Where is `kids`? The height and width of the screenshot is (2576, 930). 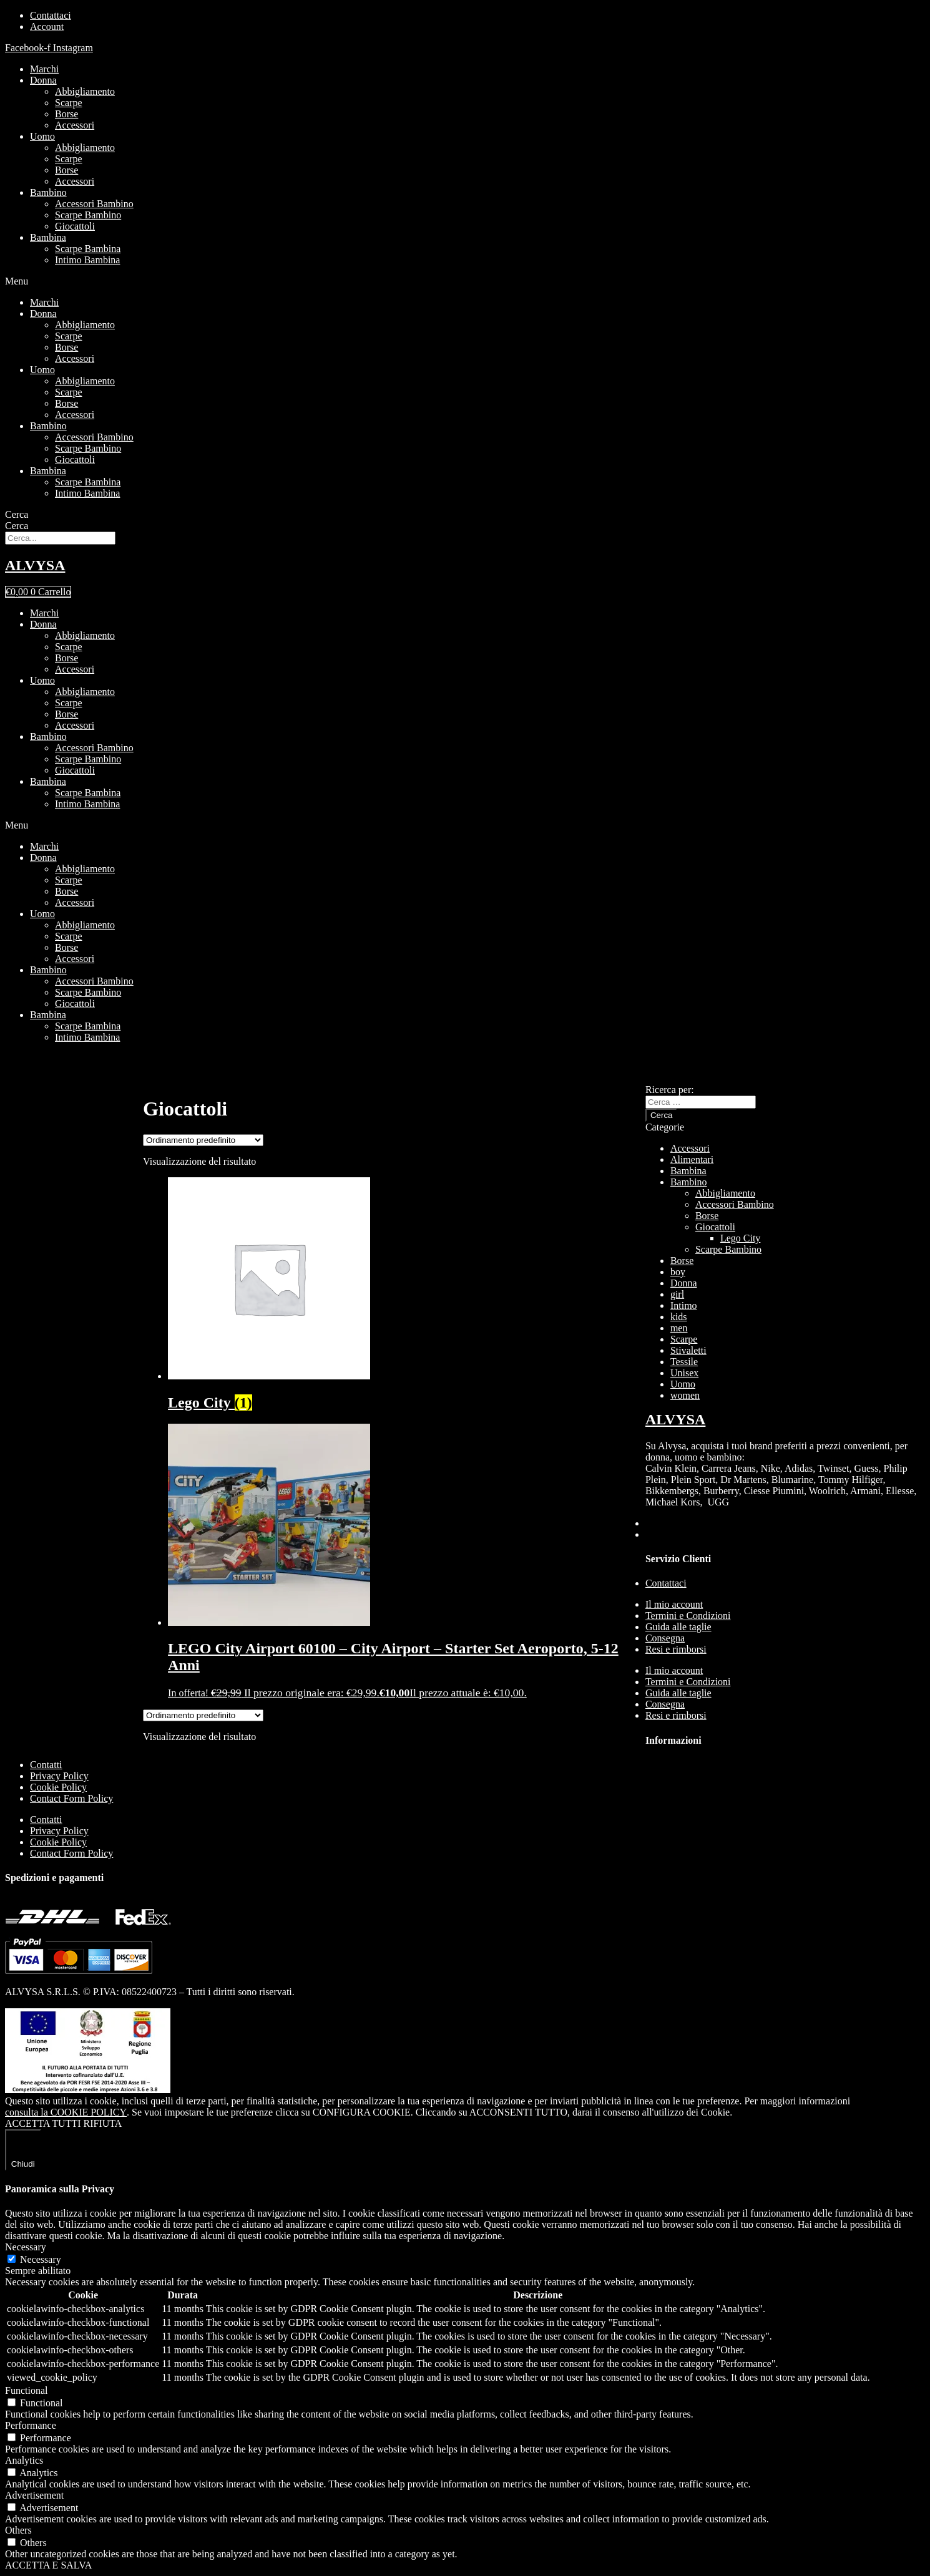 kids is located at coordinates (678, 1316).